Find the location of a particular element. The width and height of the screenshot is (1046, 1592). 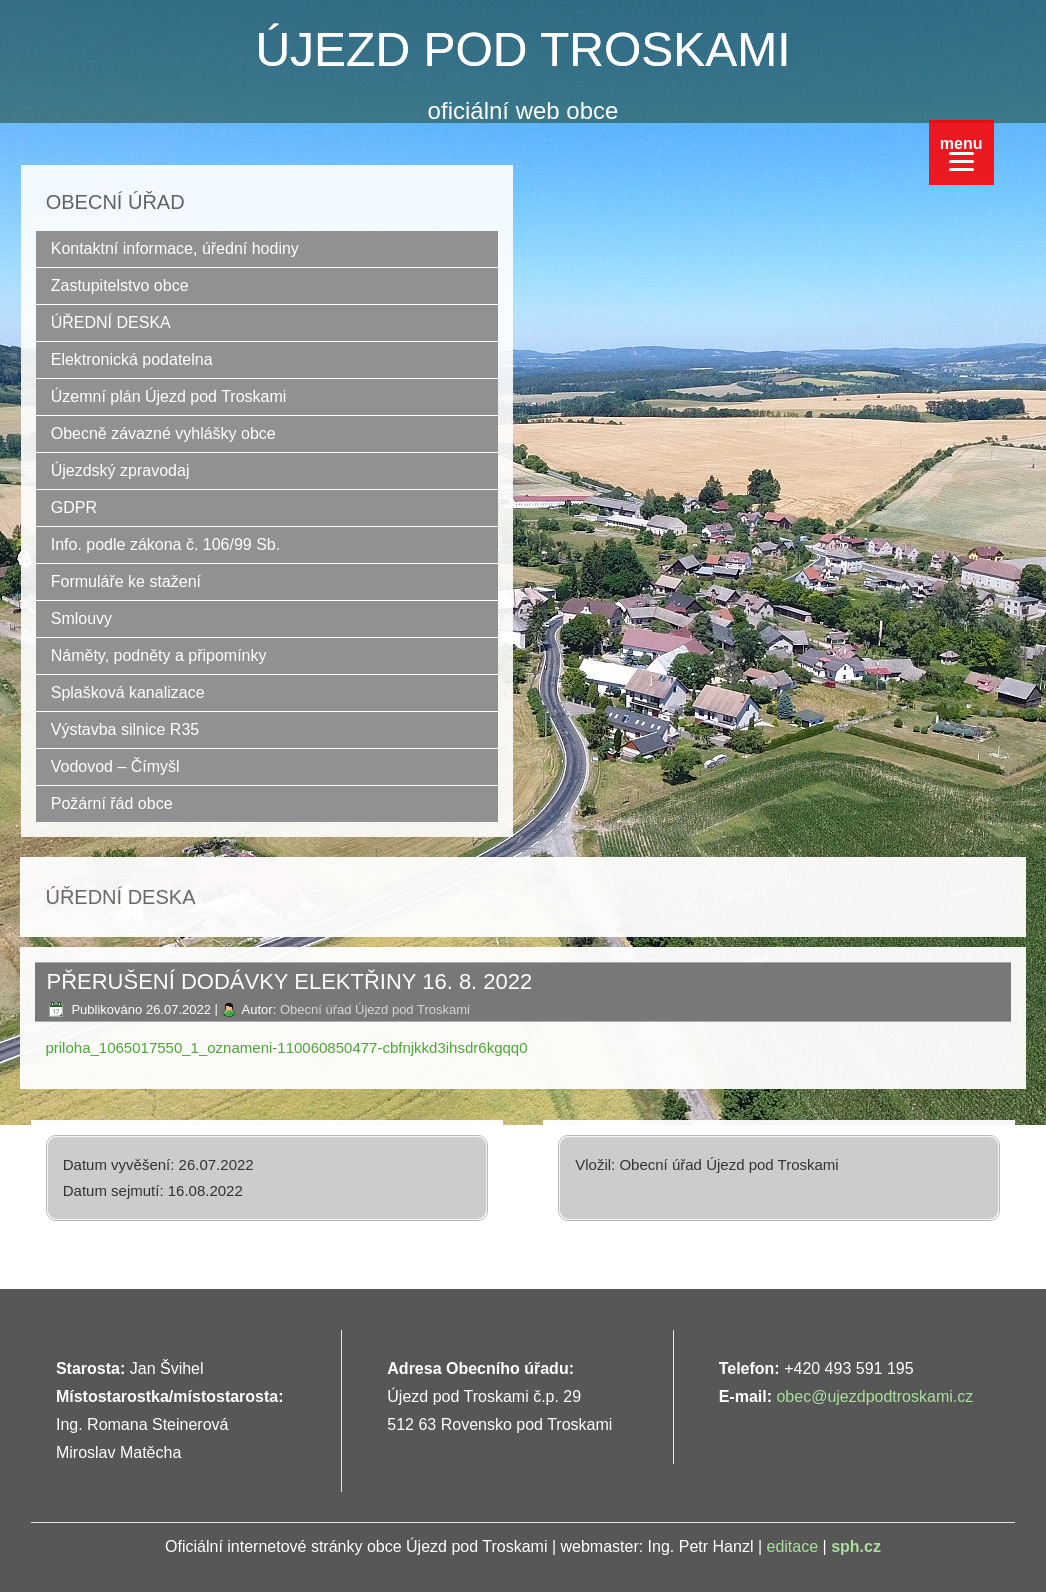

editace is located at coordinates (793, 1546).